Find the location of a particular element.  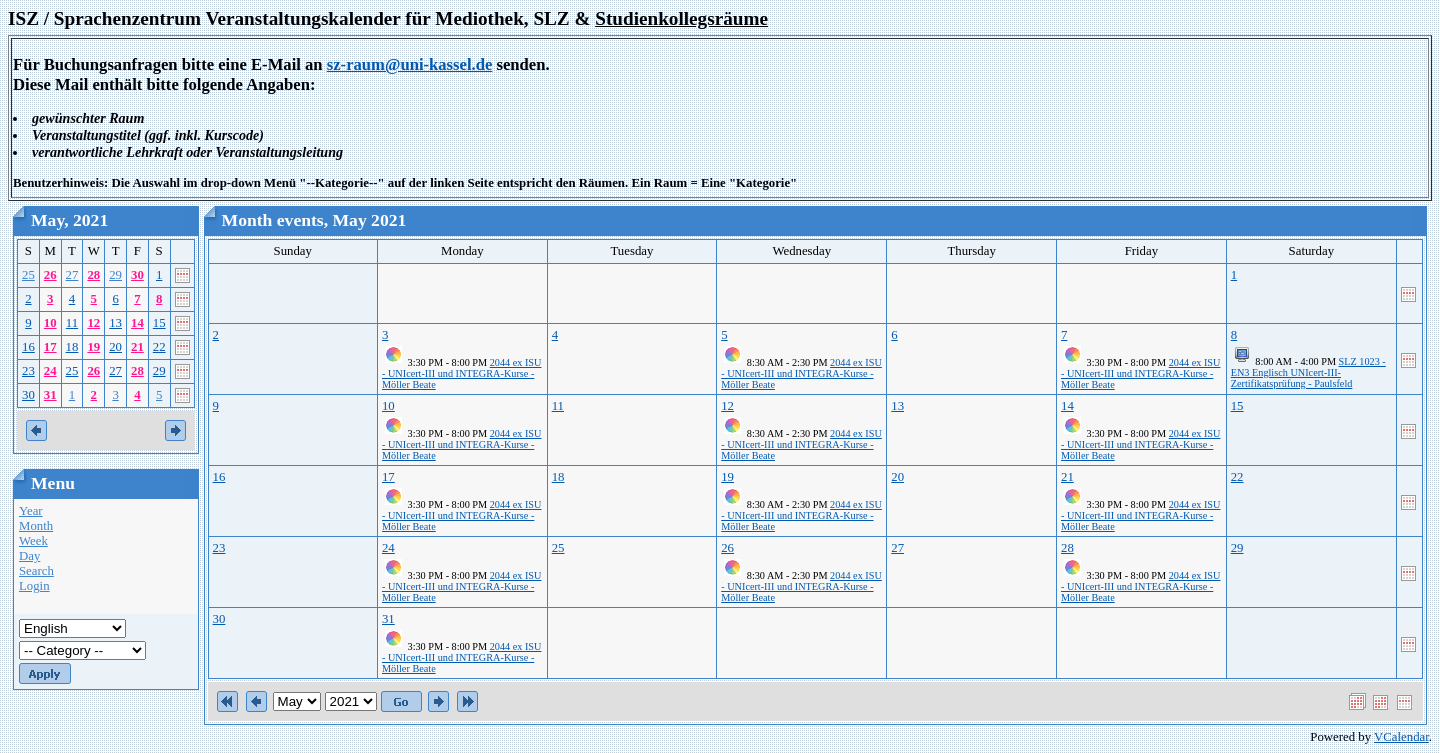

31 is located at coordinates (50, 395).